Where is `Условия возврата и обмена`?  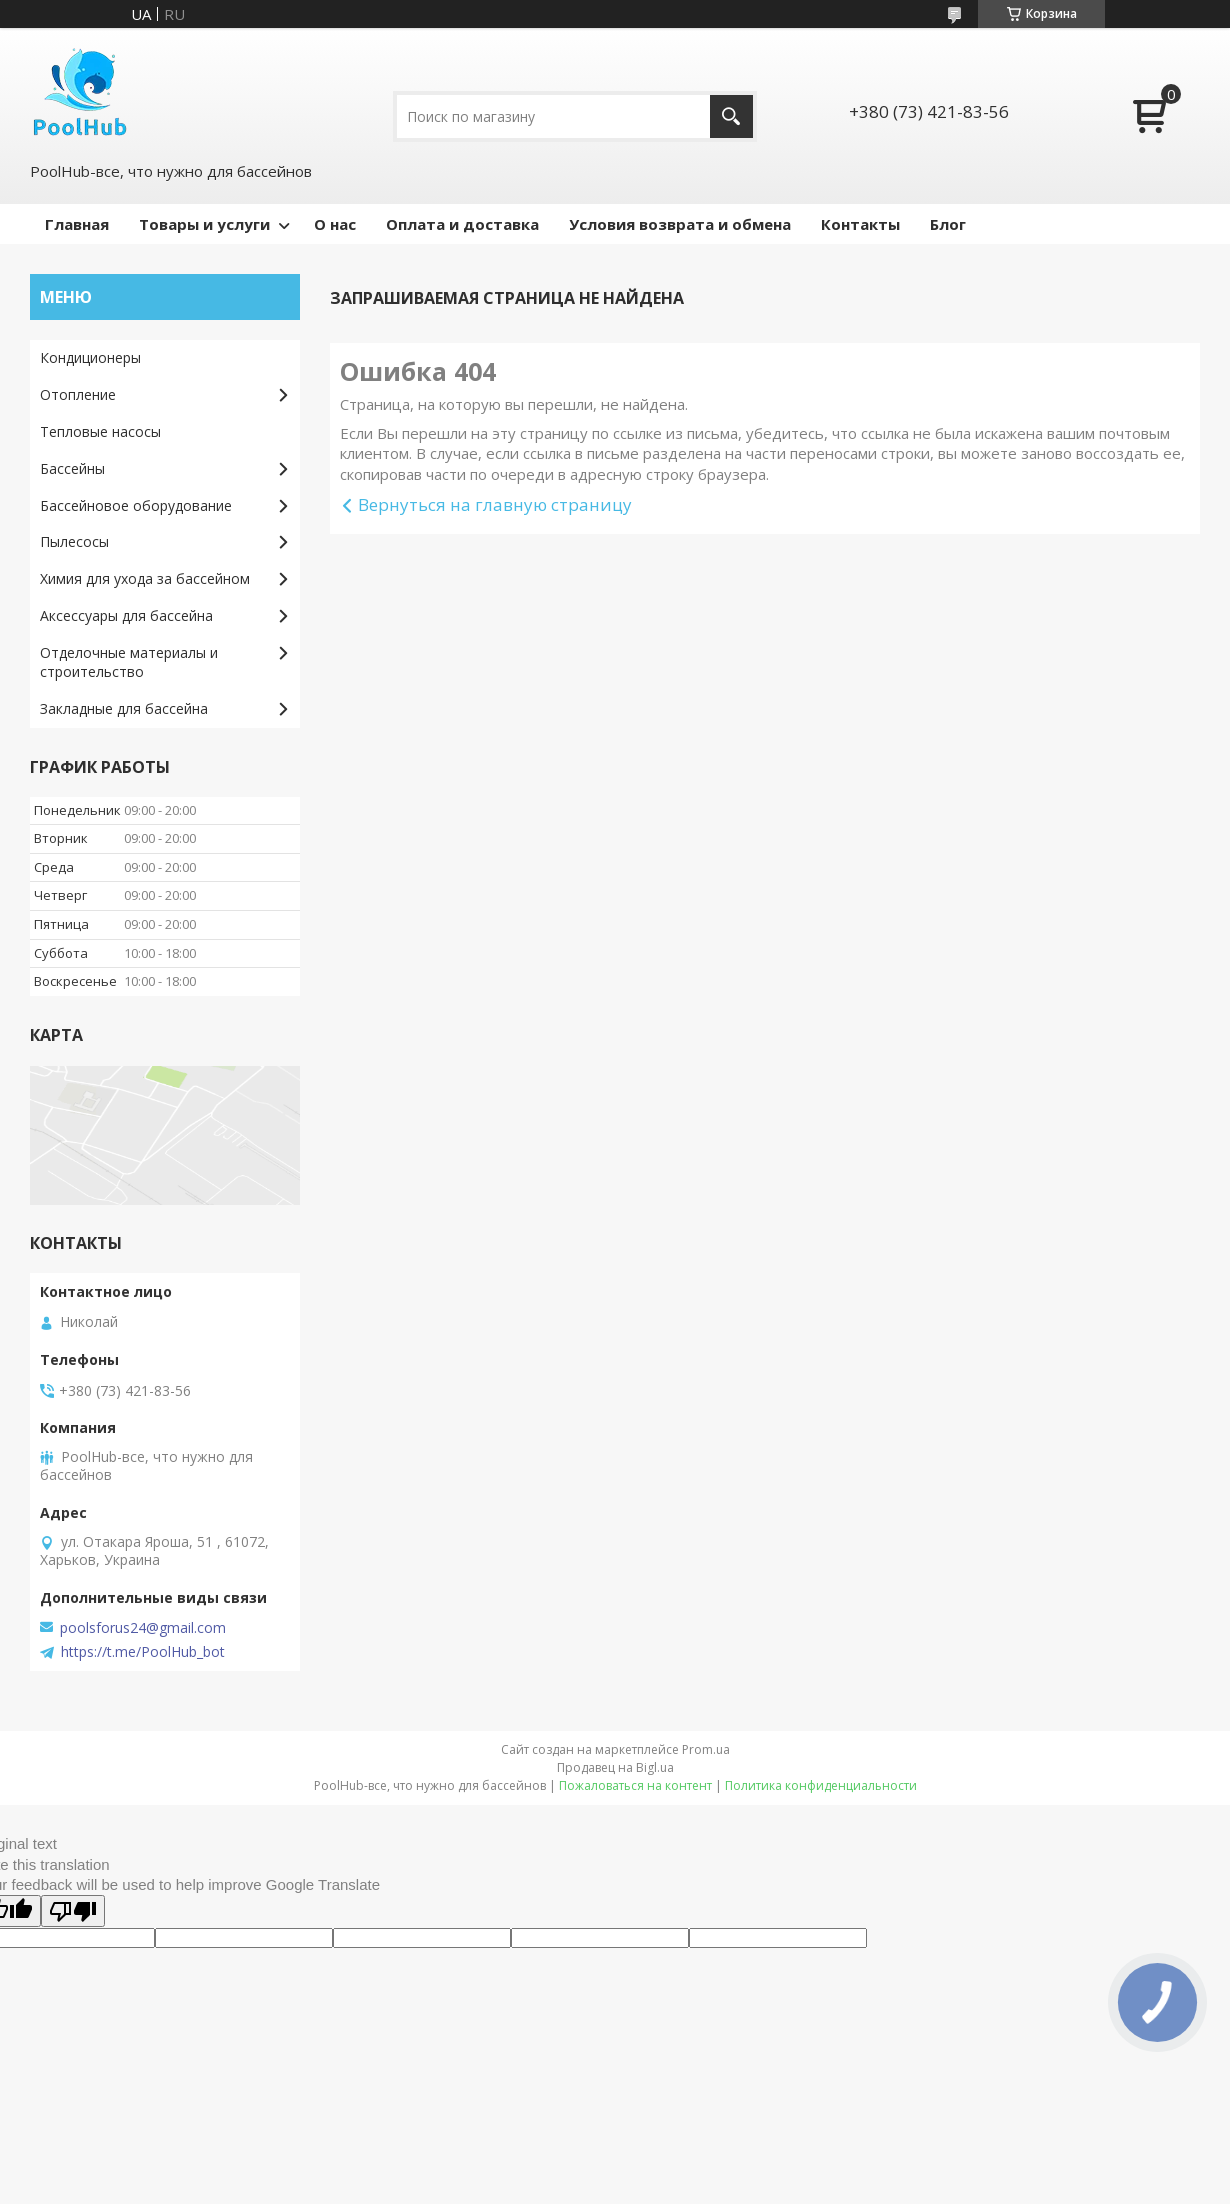
Условия возврата и обмена is located at coordinates (680, 224).